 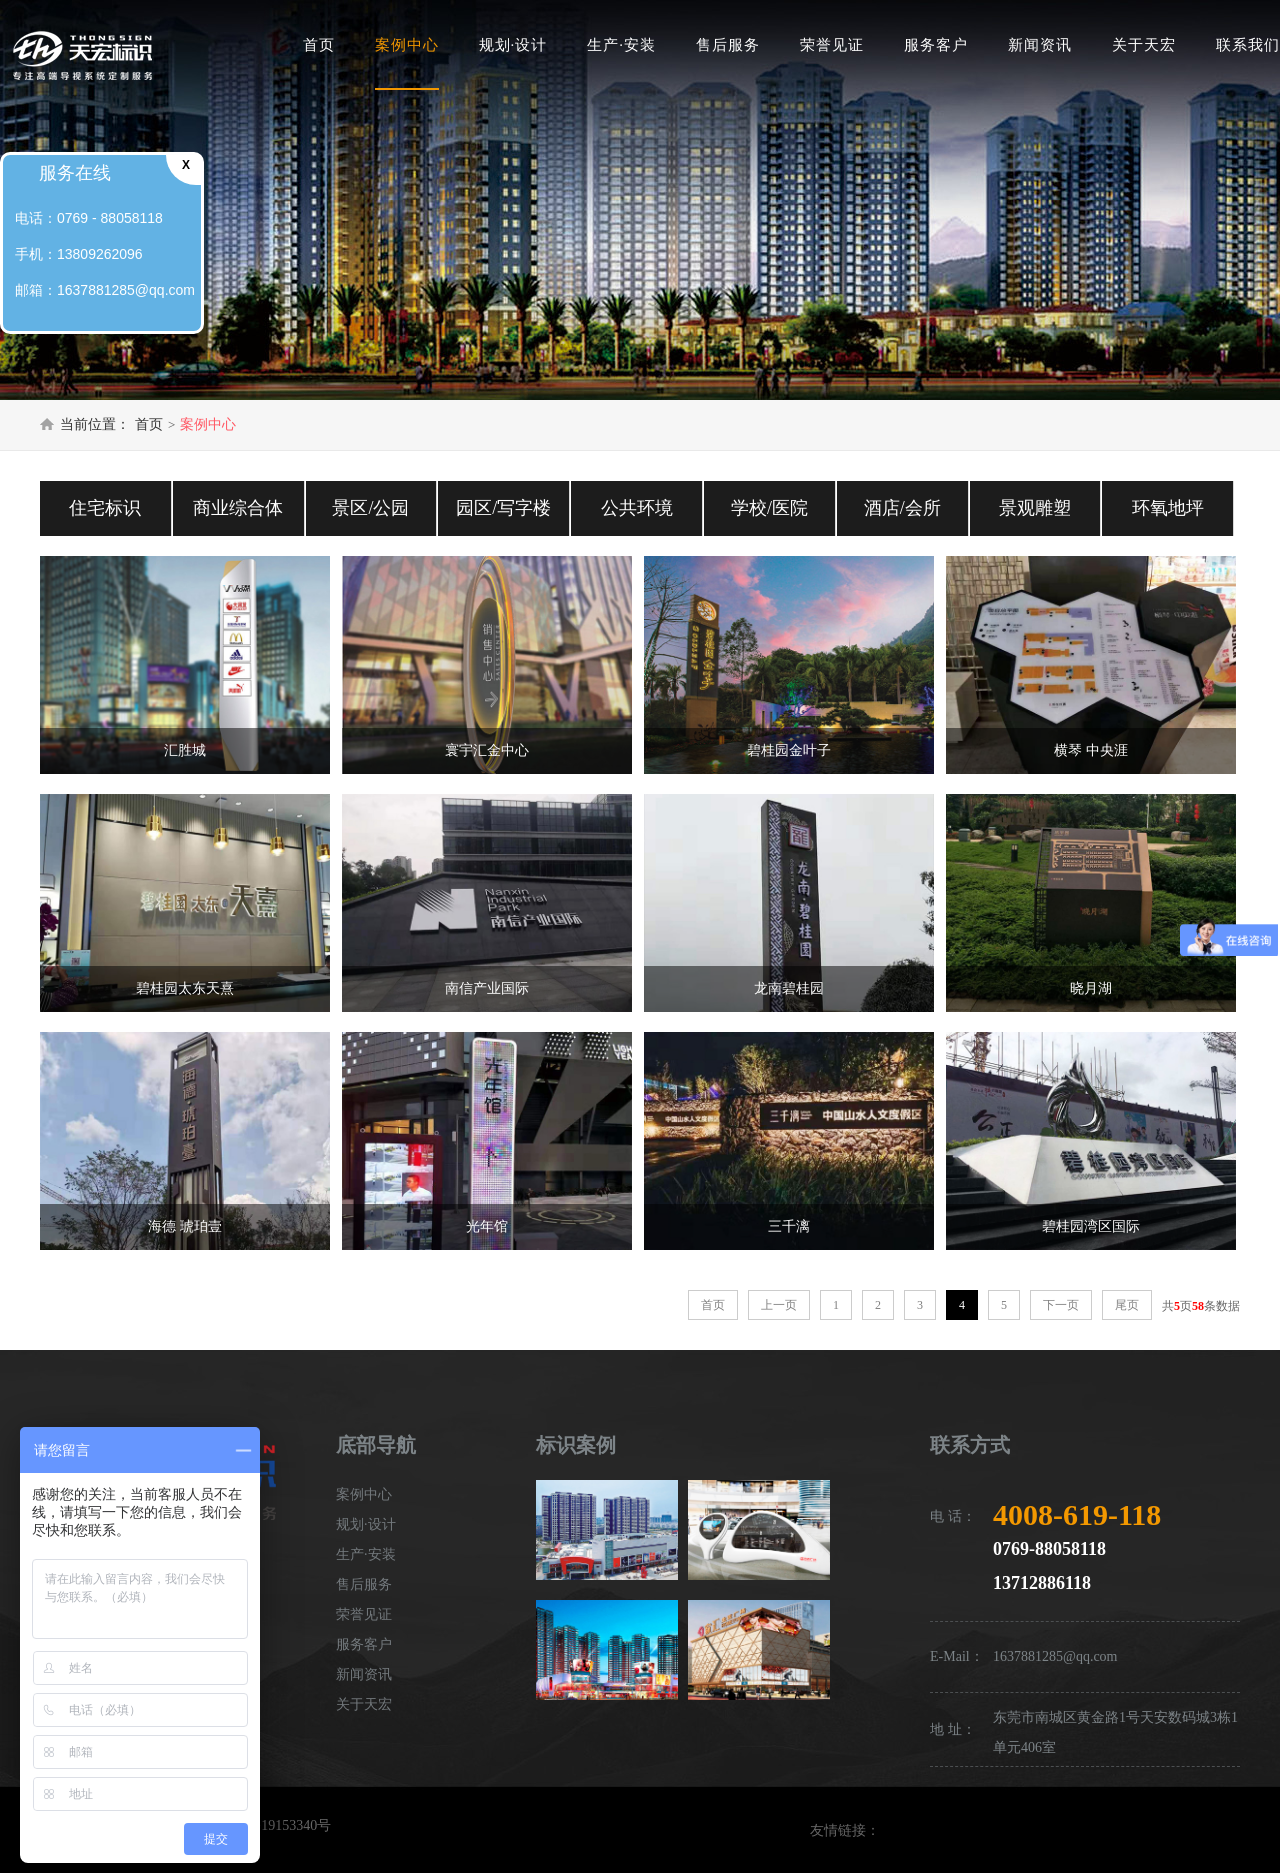 I want to click on 商业综合体, so click(x=238, y=508).